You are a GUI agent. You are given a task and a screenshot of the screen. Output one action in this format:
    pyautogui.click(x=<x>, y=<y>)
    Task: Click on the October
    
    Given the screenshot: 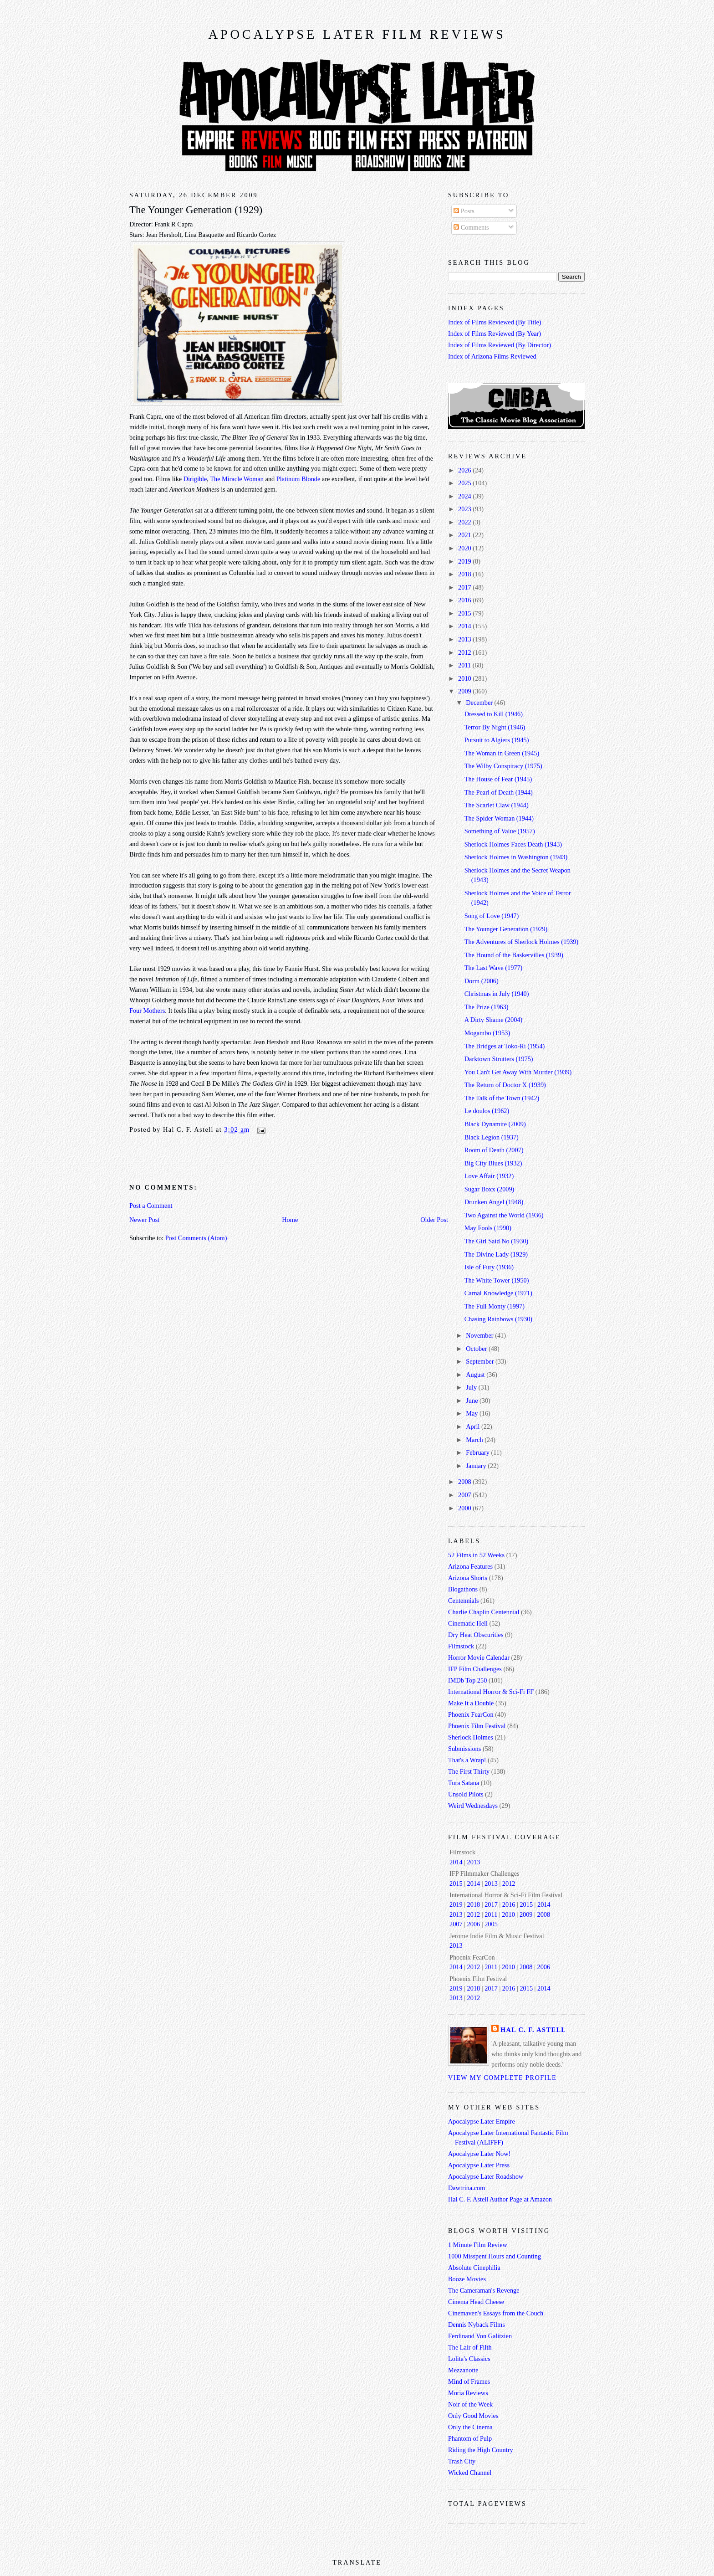 What is the action you would take?
    pyautogui.click(x=477, y=1348)
    